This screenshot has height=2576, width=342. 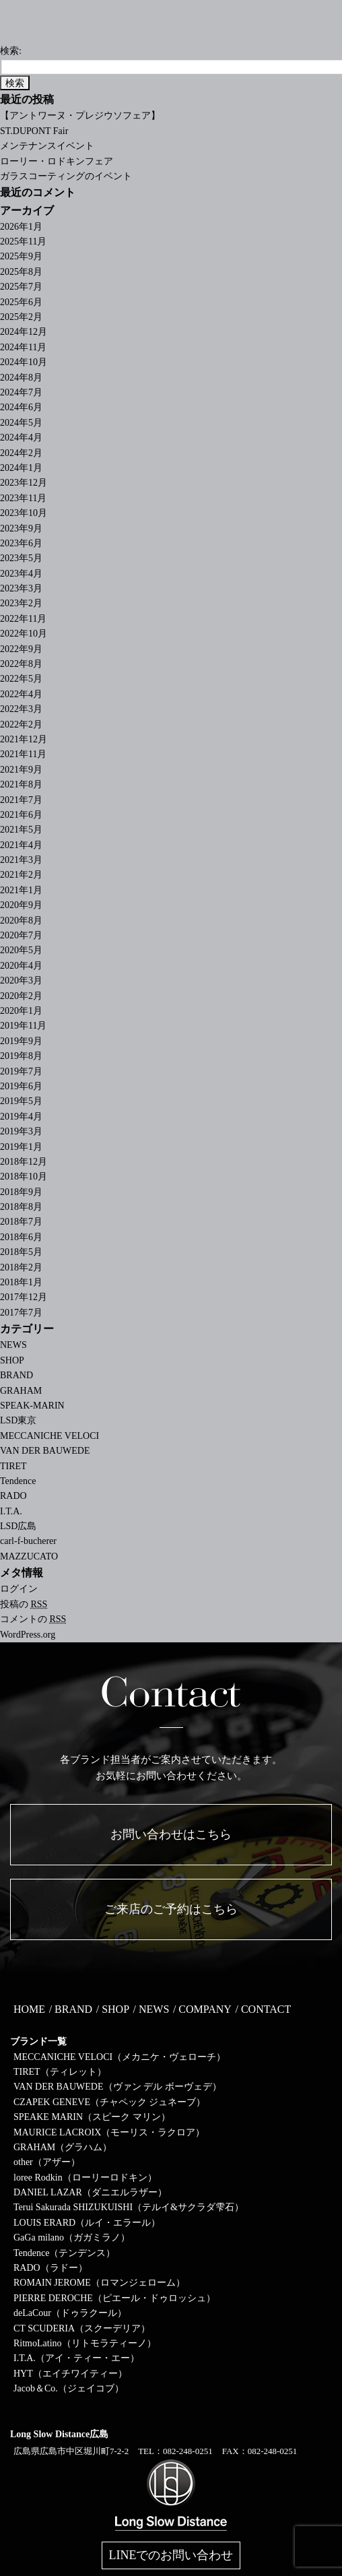 What do you see at coordinates (21, 437) in the screenshot?
I see `2024年4月` at bounding box center [21, 437].